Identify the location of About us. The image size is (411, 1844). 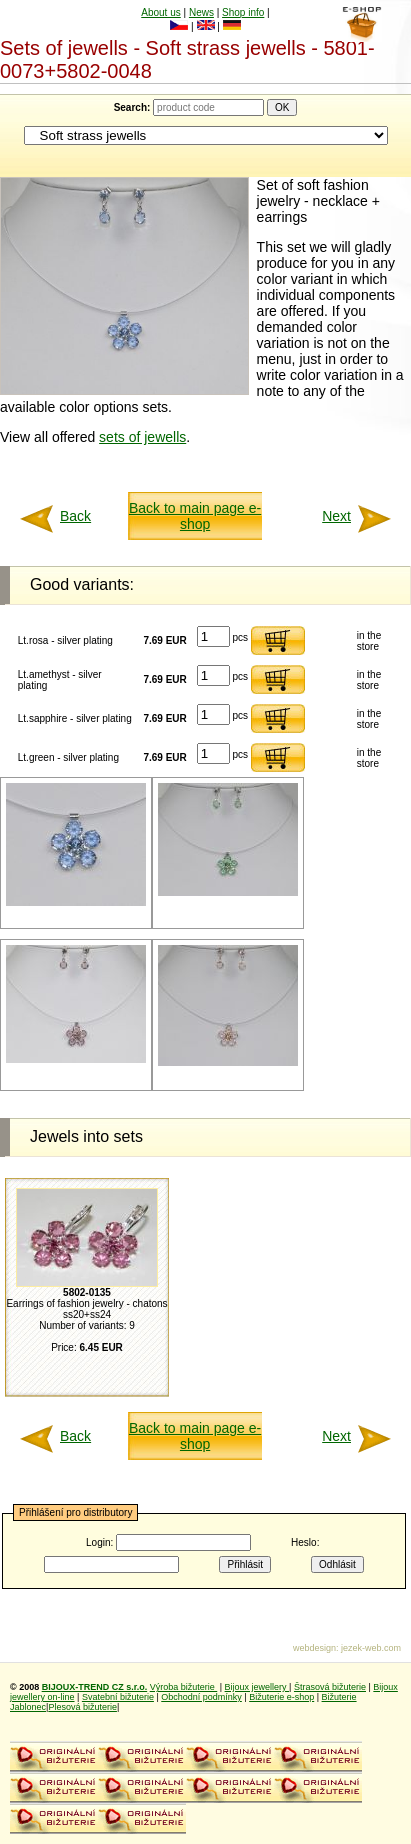
(160, 12).